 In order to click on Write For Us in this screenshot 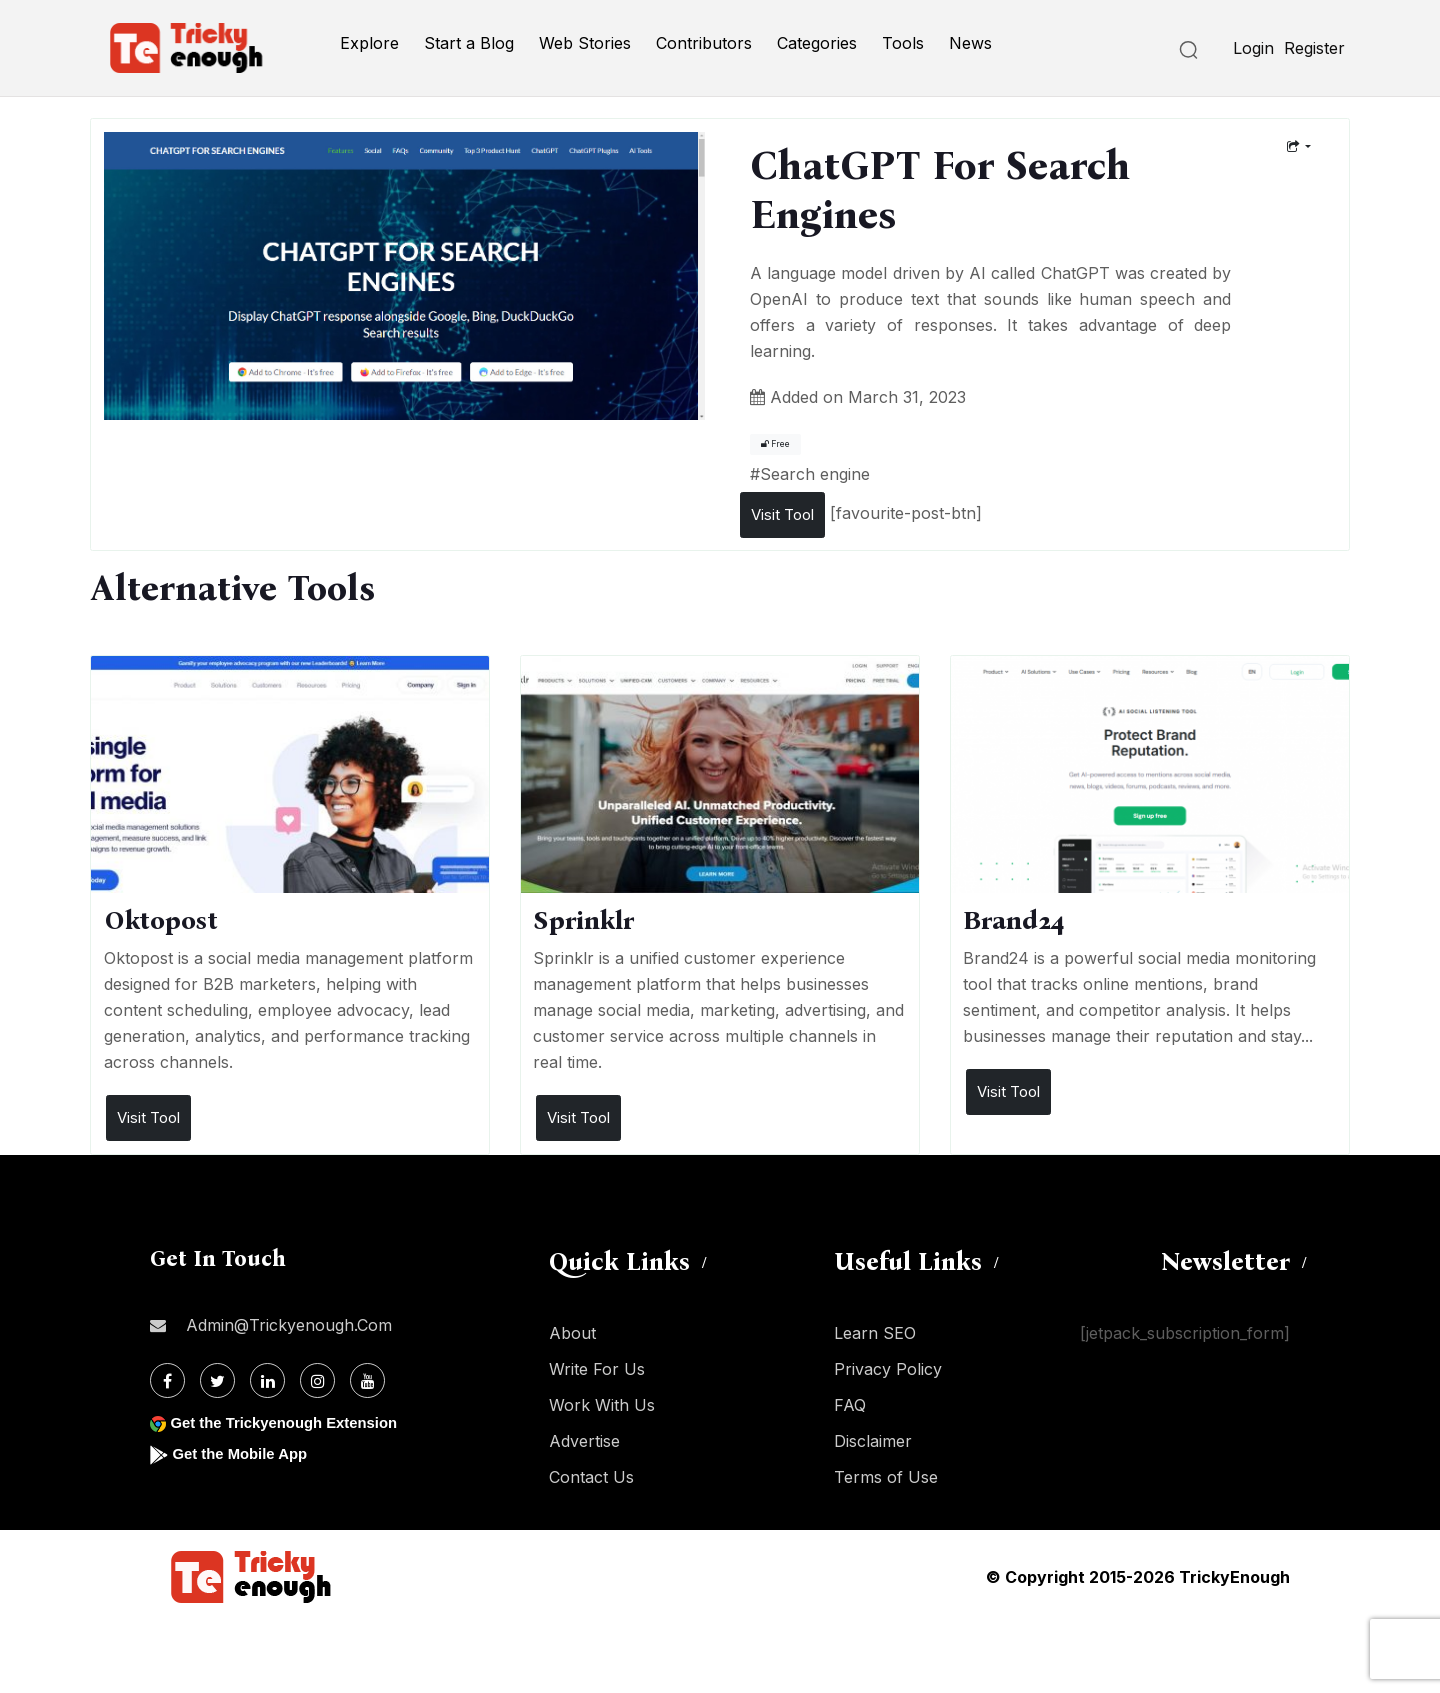, I will do `click(597, 1369)`.